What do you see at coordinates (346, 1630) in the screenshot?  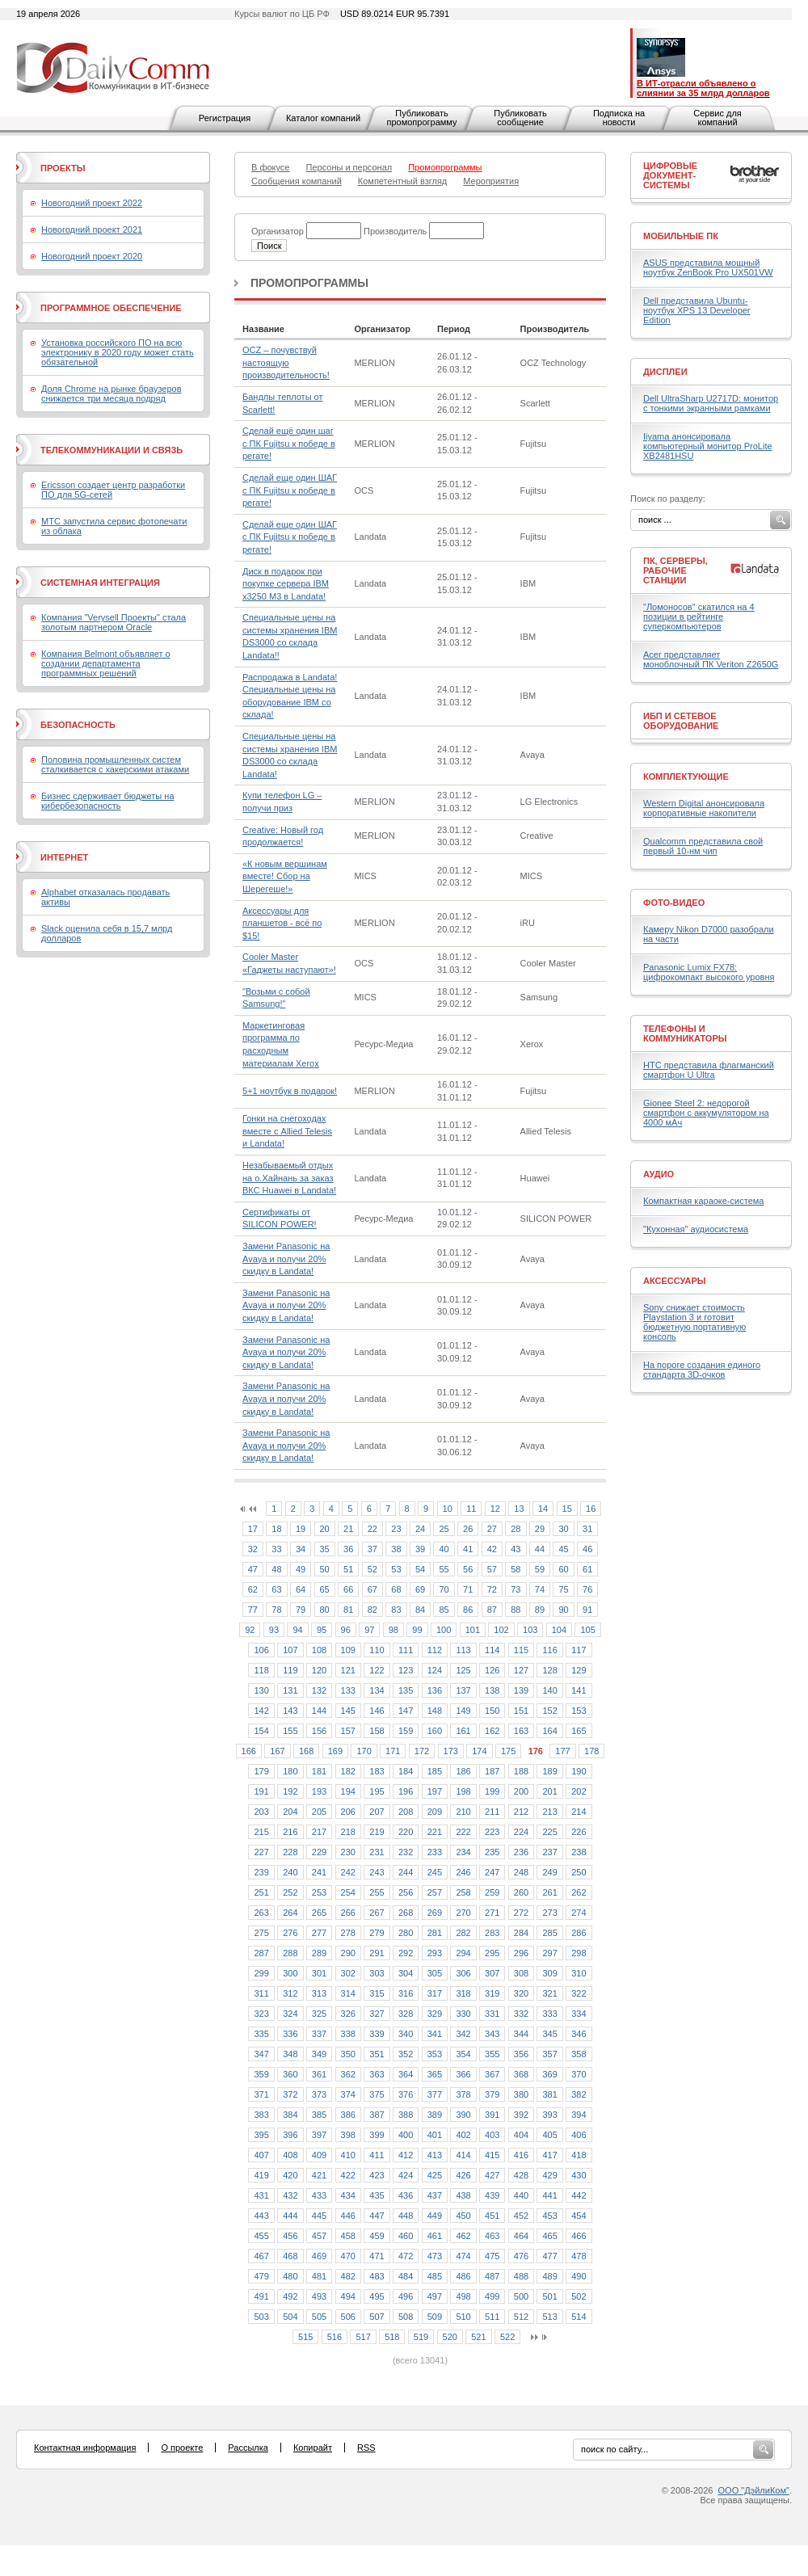 I see `96` at bounding box center [346, 1630].